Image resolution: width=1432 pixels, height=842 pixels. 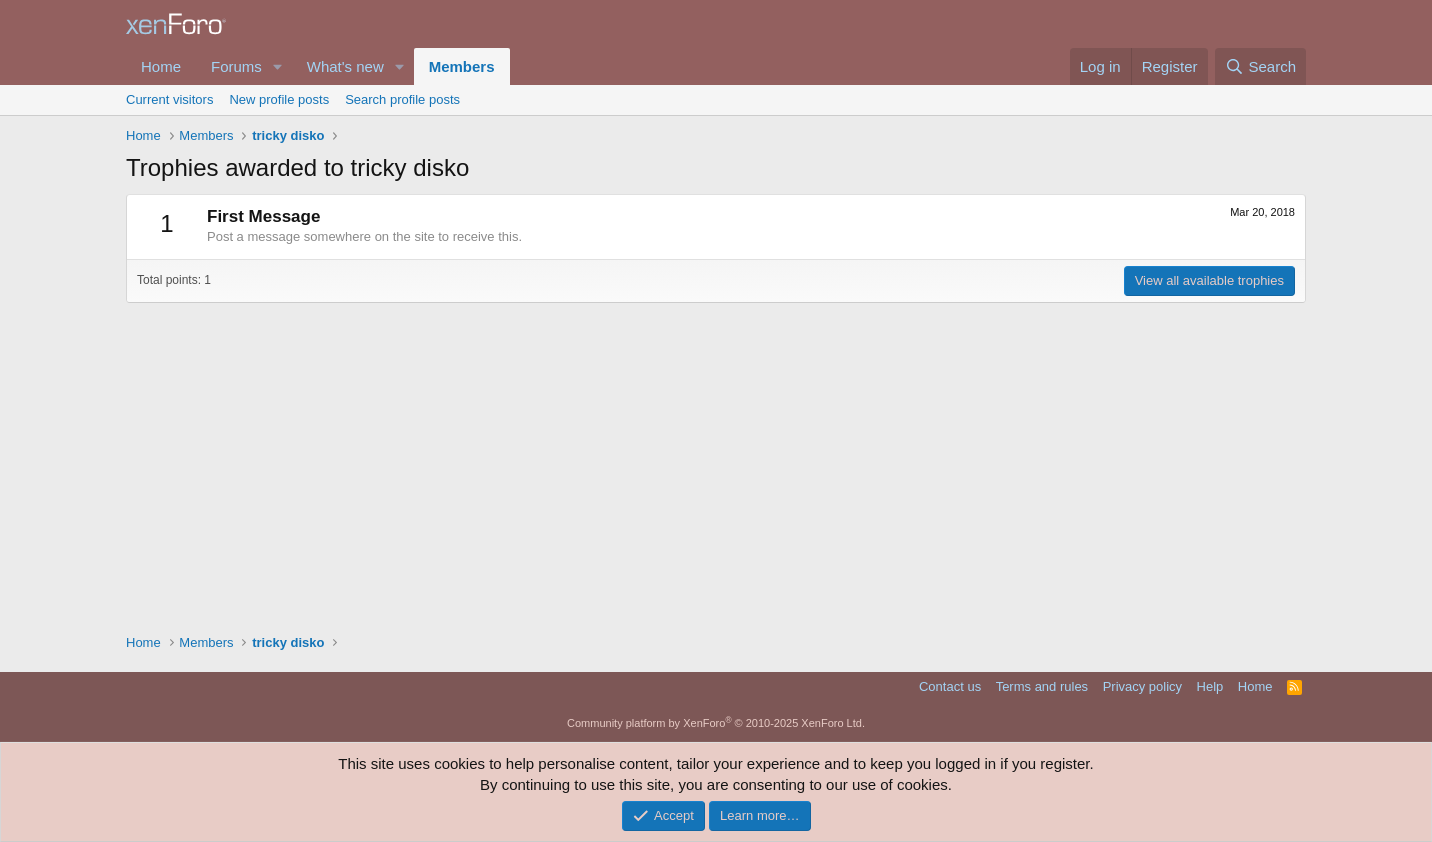 I want to click on Terms and rules, so click(x=1042, y=686).